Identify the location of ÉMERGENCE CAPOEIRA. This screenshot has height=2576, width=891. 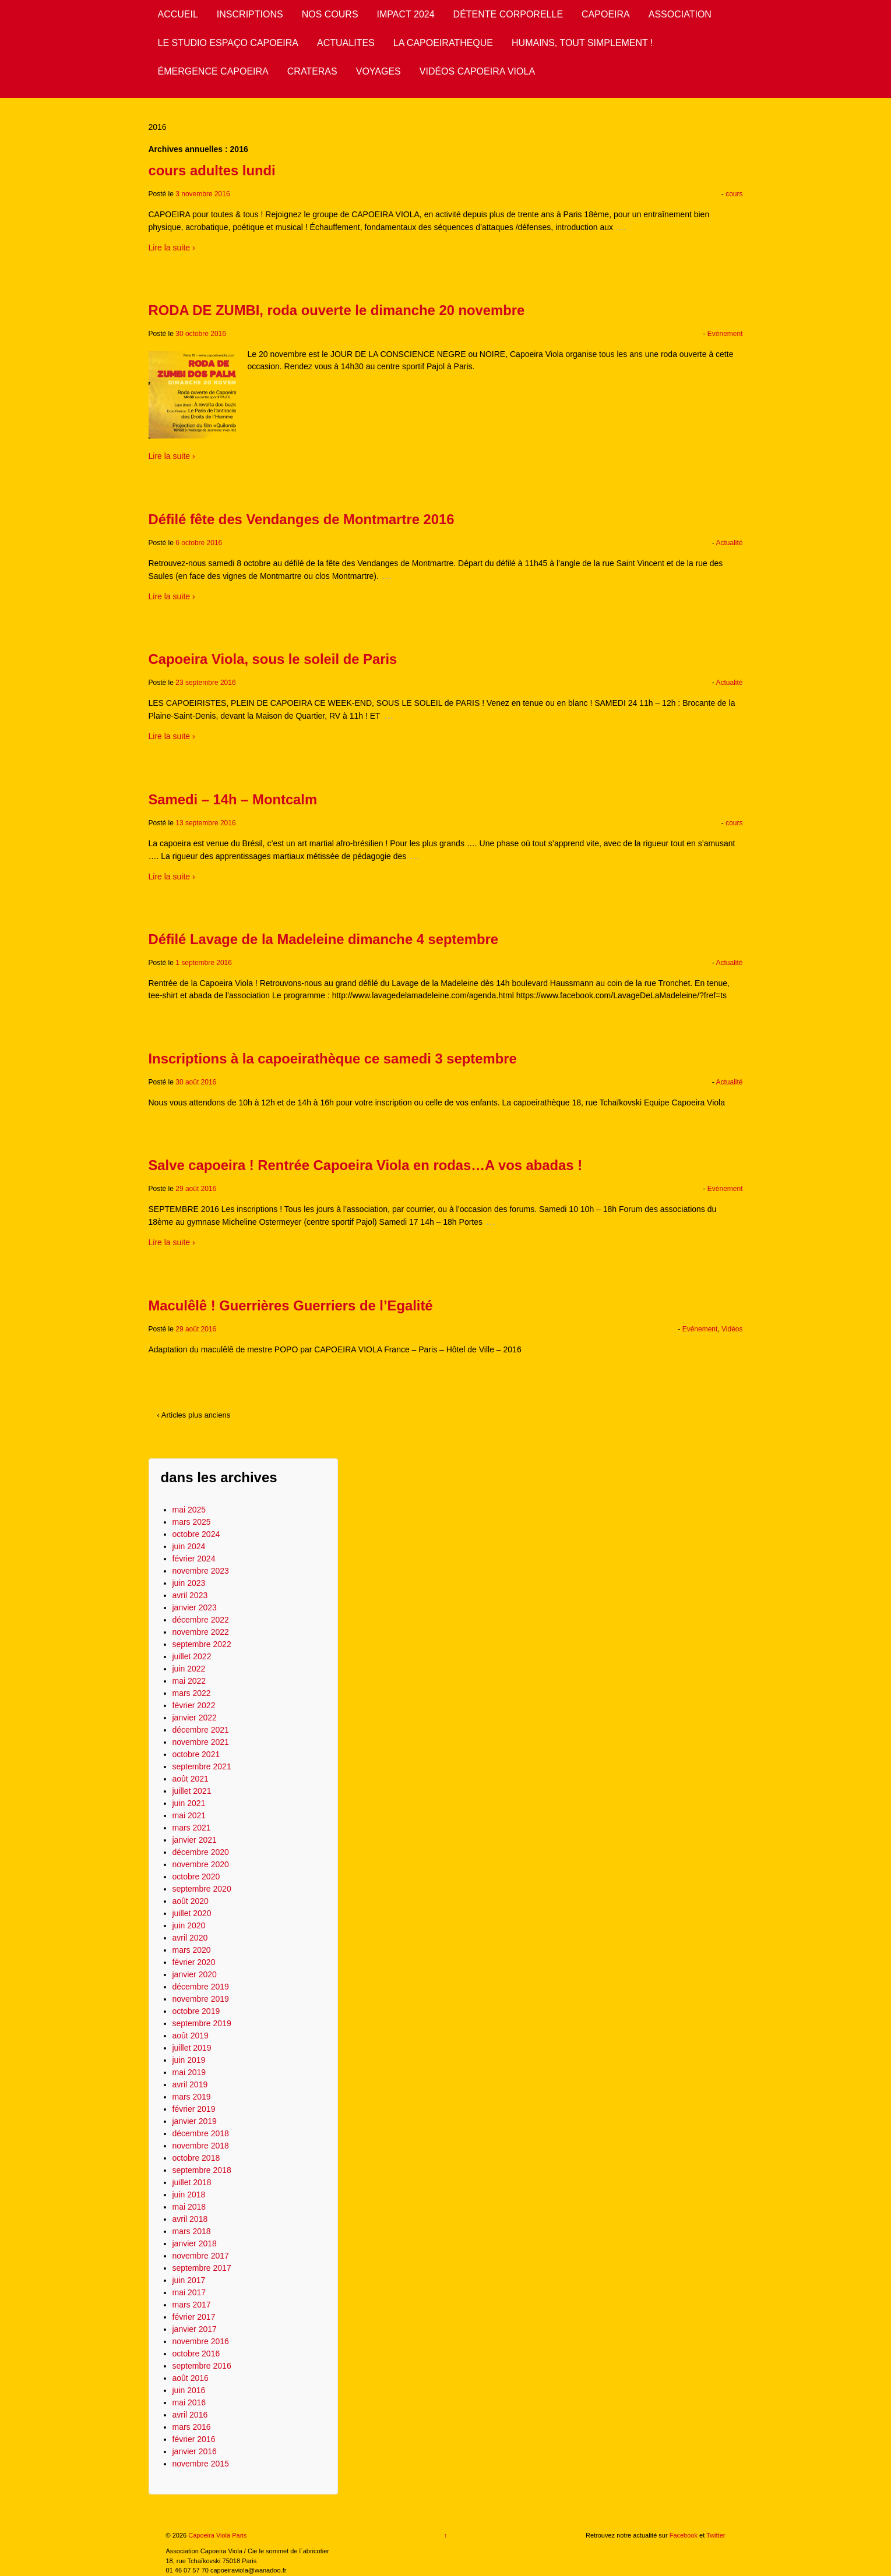
(213, 71).